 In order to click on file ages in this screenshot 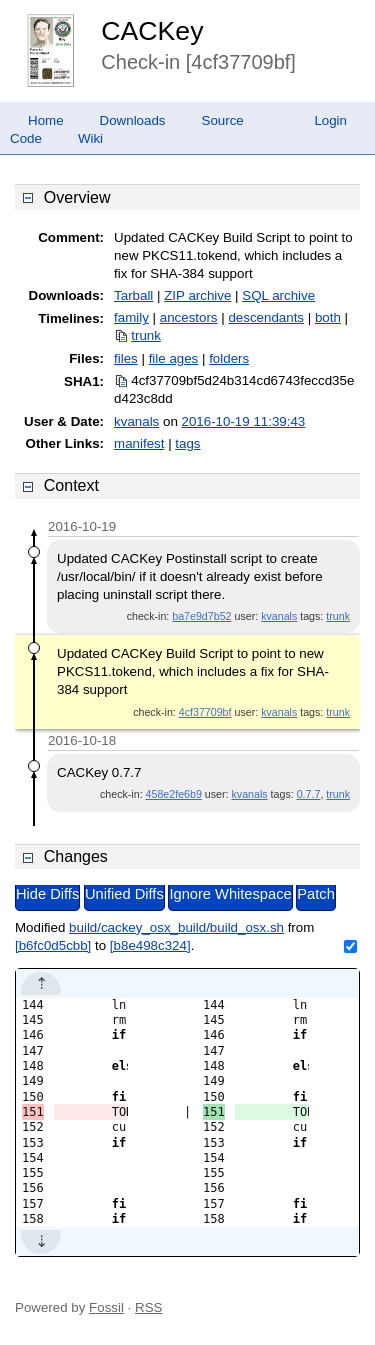, I will do `click(174, 358)`.